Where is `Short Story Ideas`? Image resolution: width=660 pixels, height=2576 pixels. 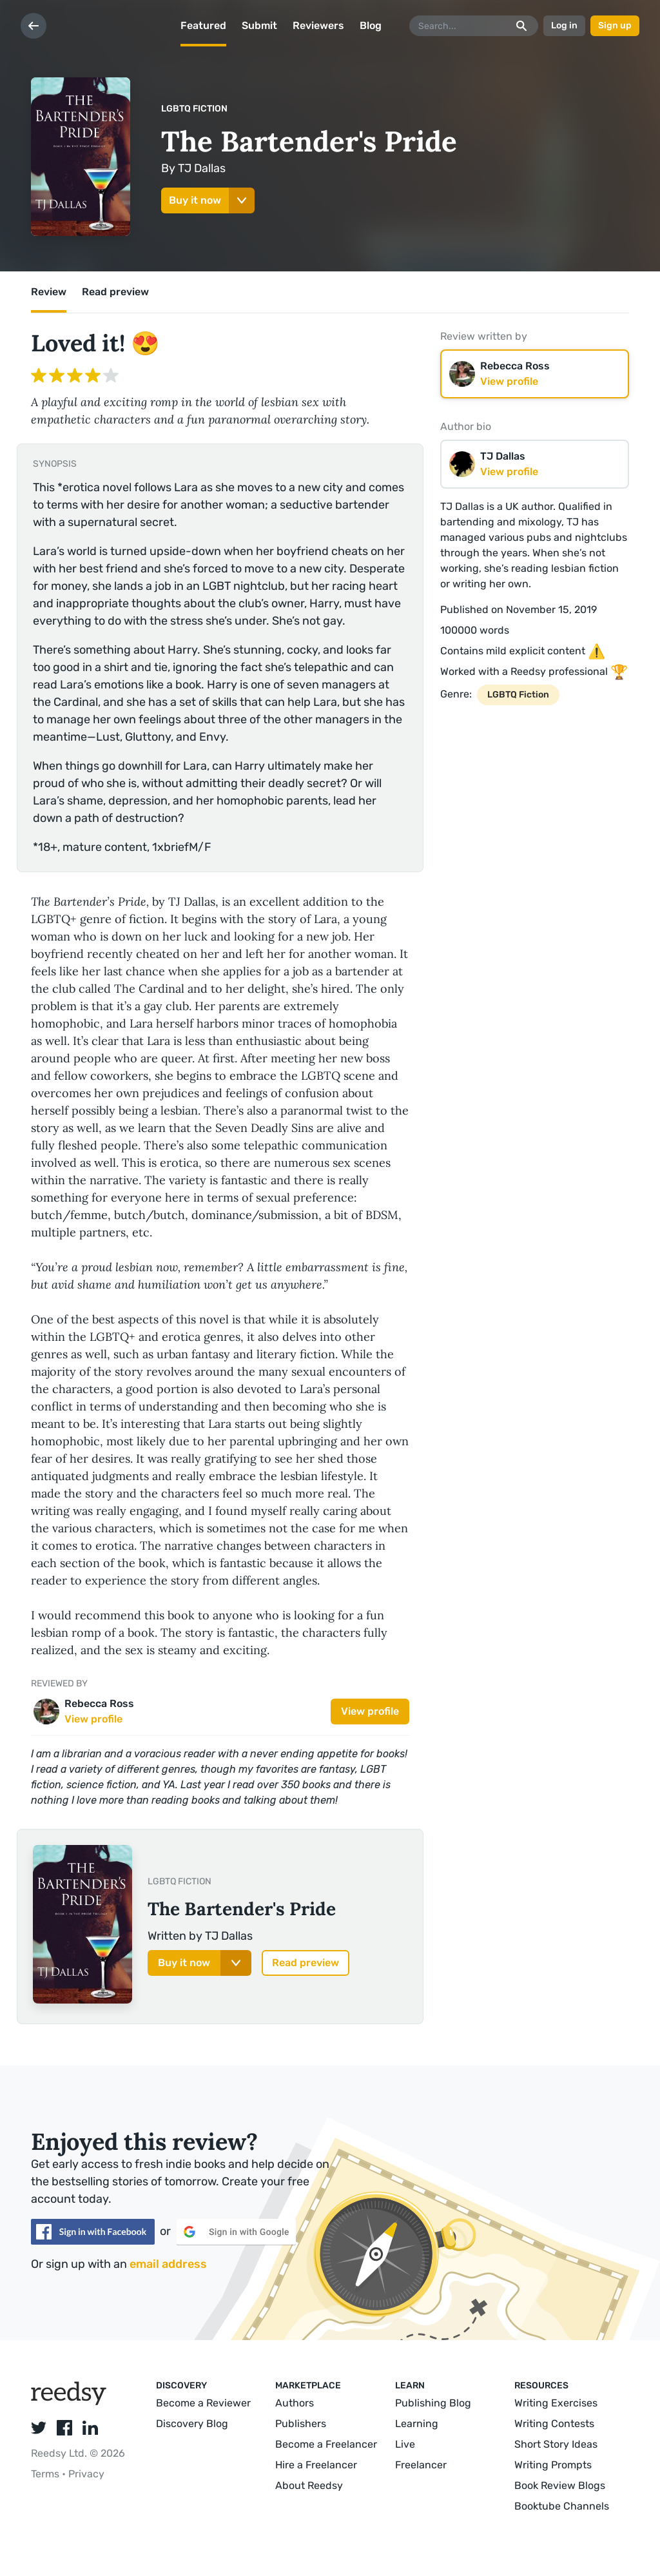 Short Story Ideas is located at coordinates (555, 2444).